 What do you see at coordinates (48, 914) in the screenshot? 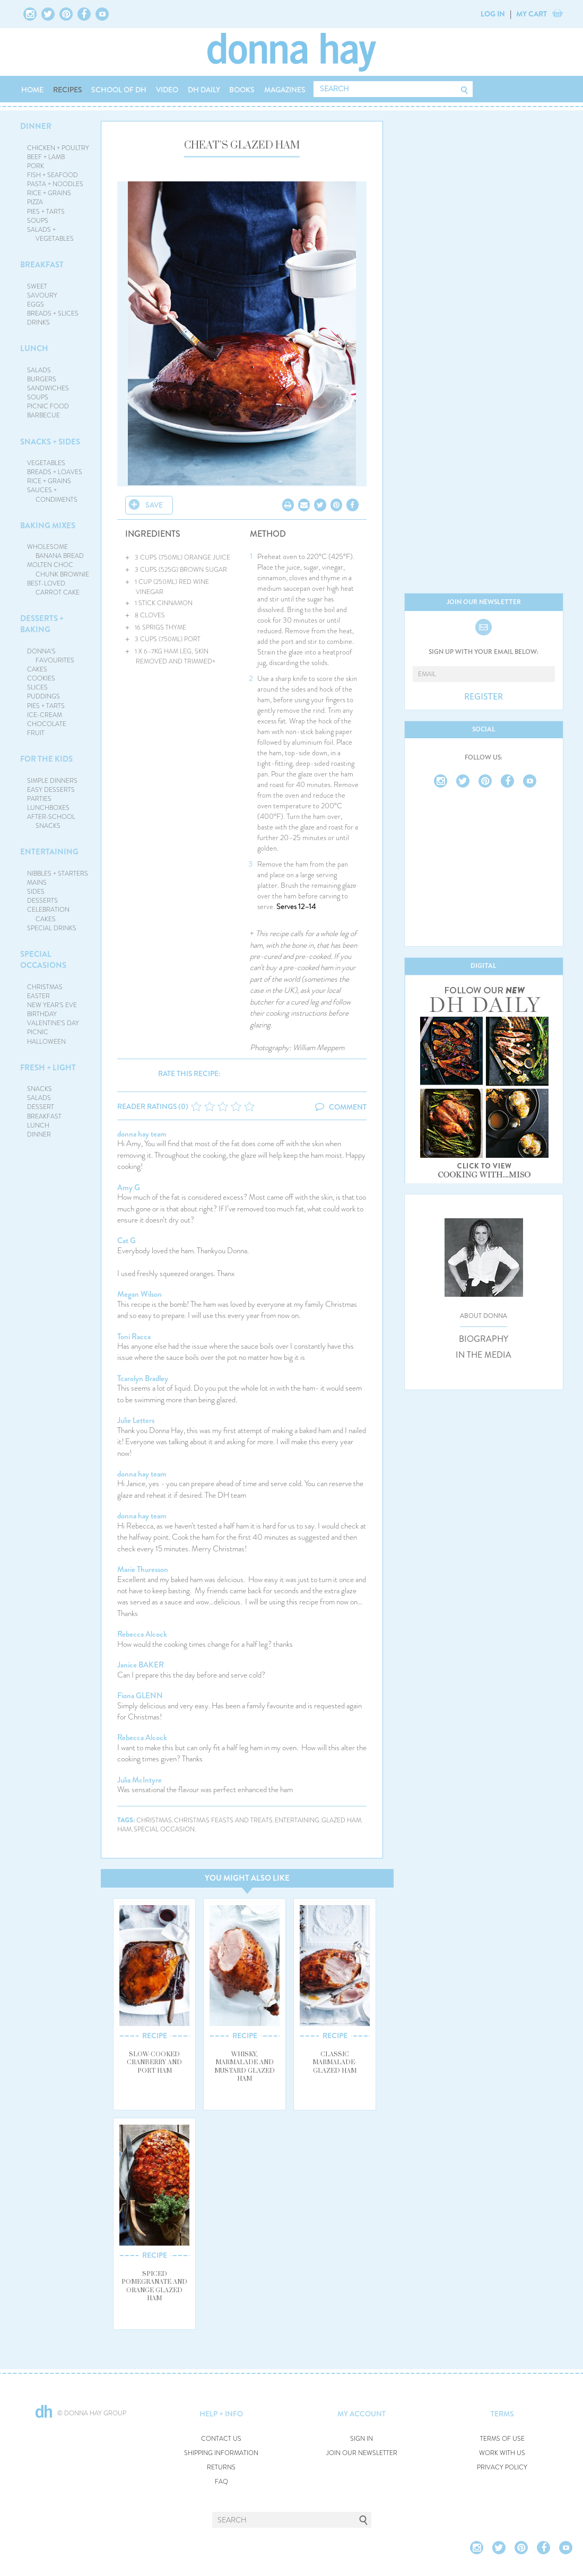
I see `CELEBRATION CAKES` at bounding box center [48, 914].